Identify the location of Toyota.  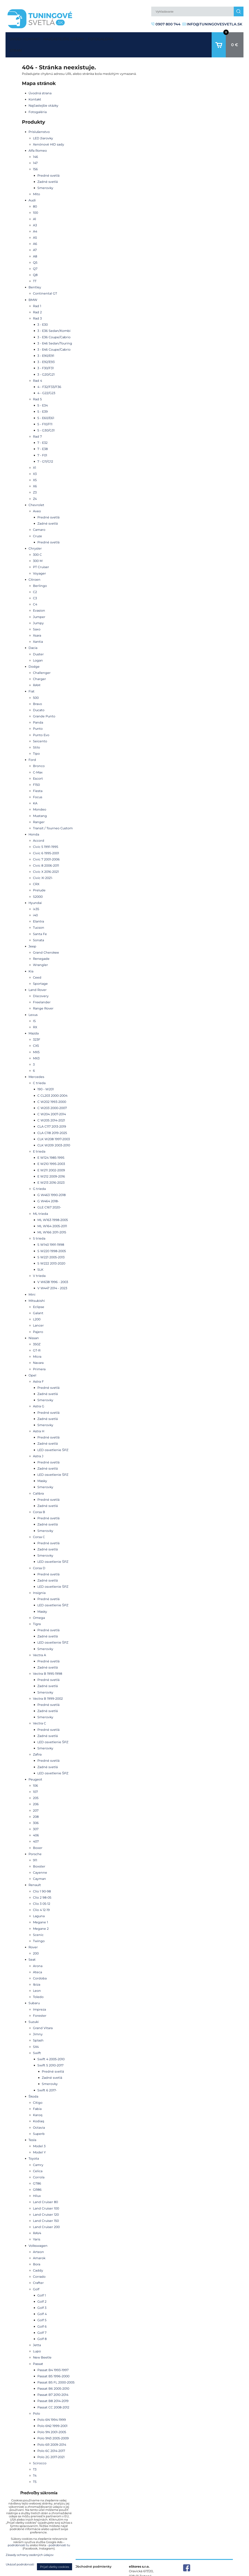
(34, 2145).